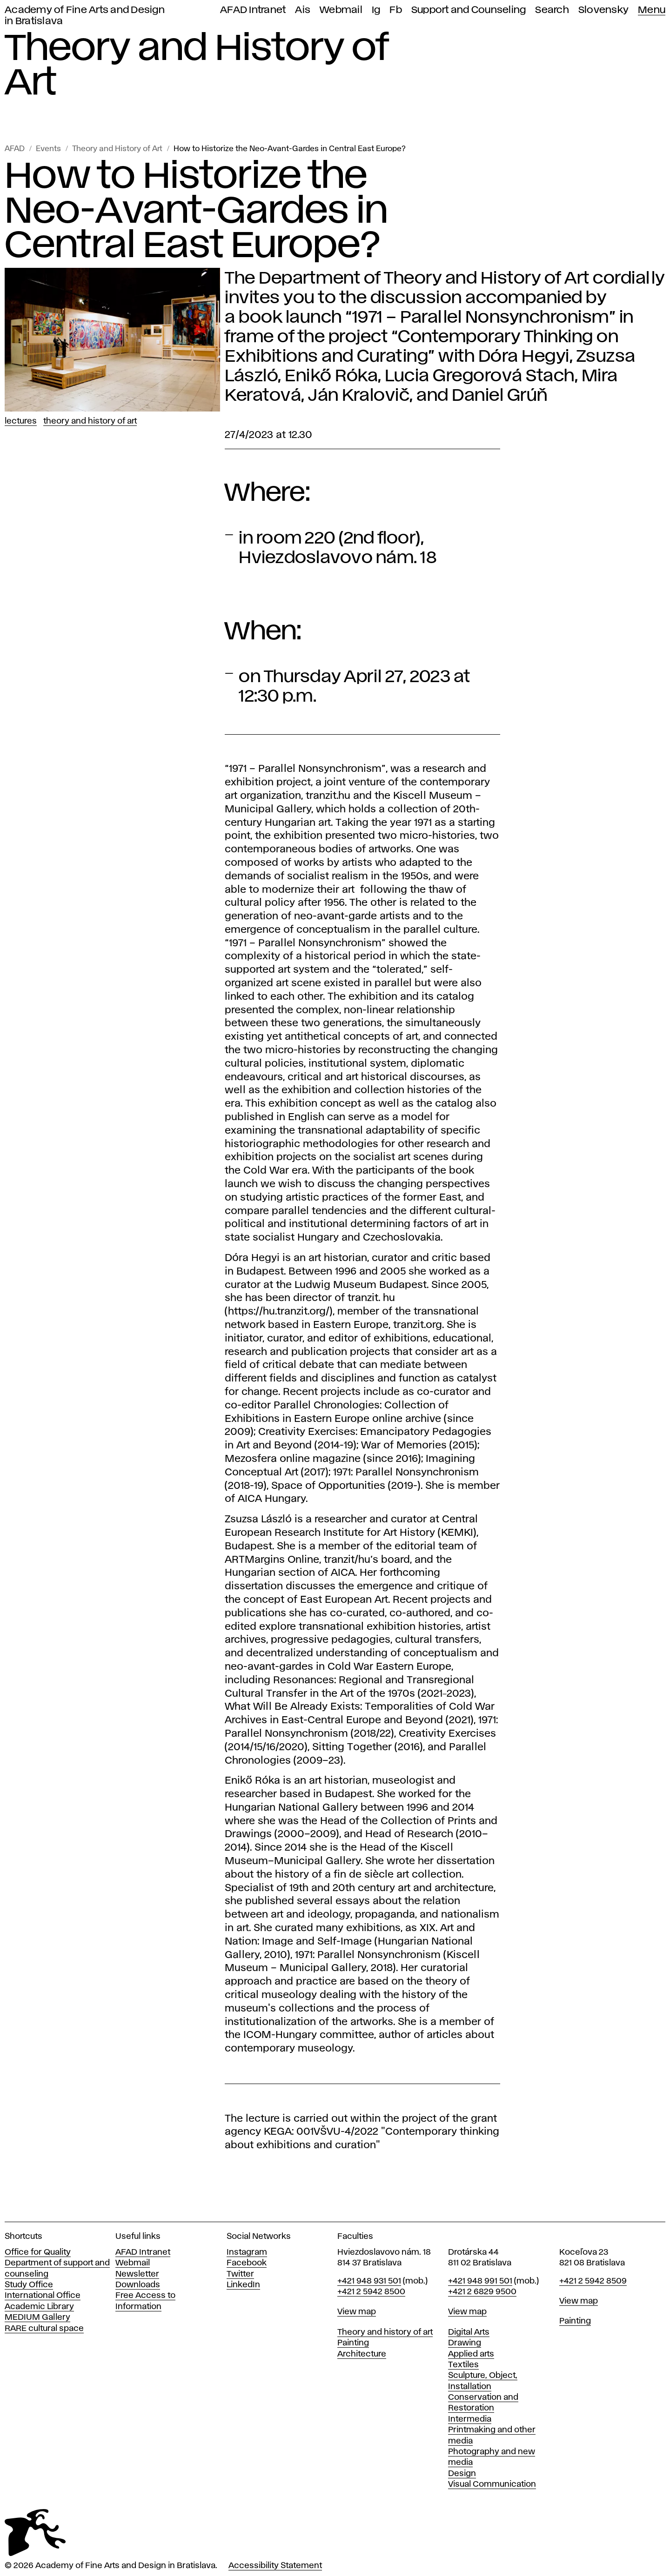 The image size is (670, 2576). I want to click on Events, so click(48, 149).